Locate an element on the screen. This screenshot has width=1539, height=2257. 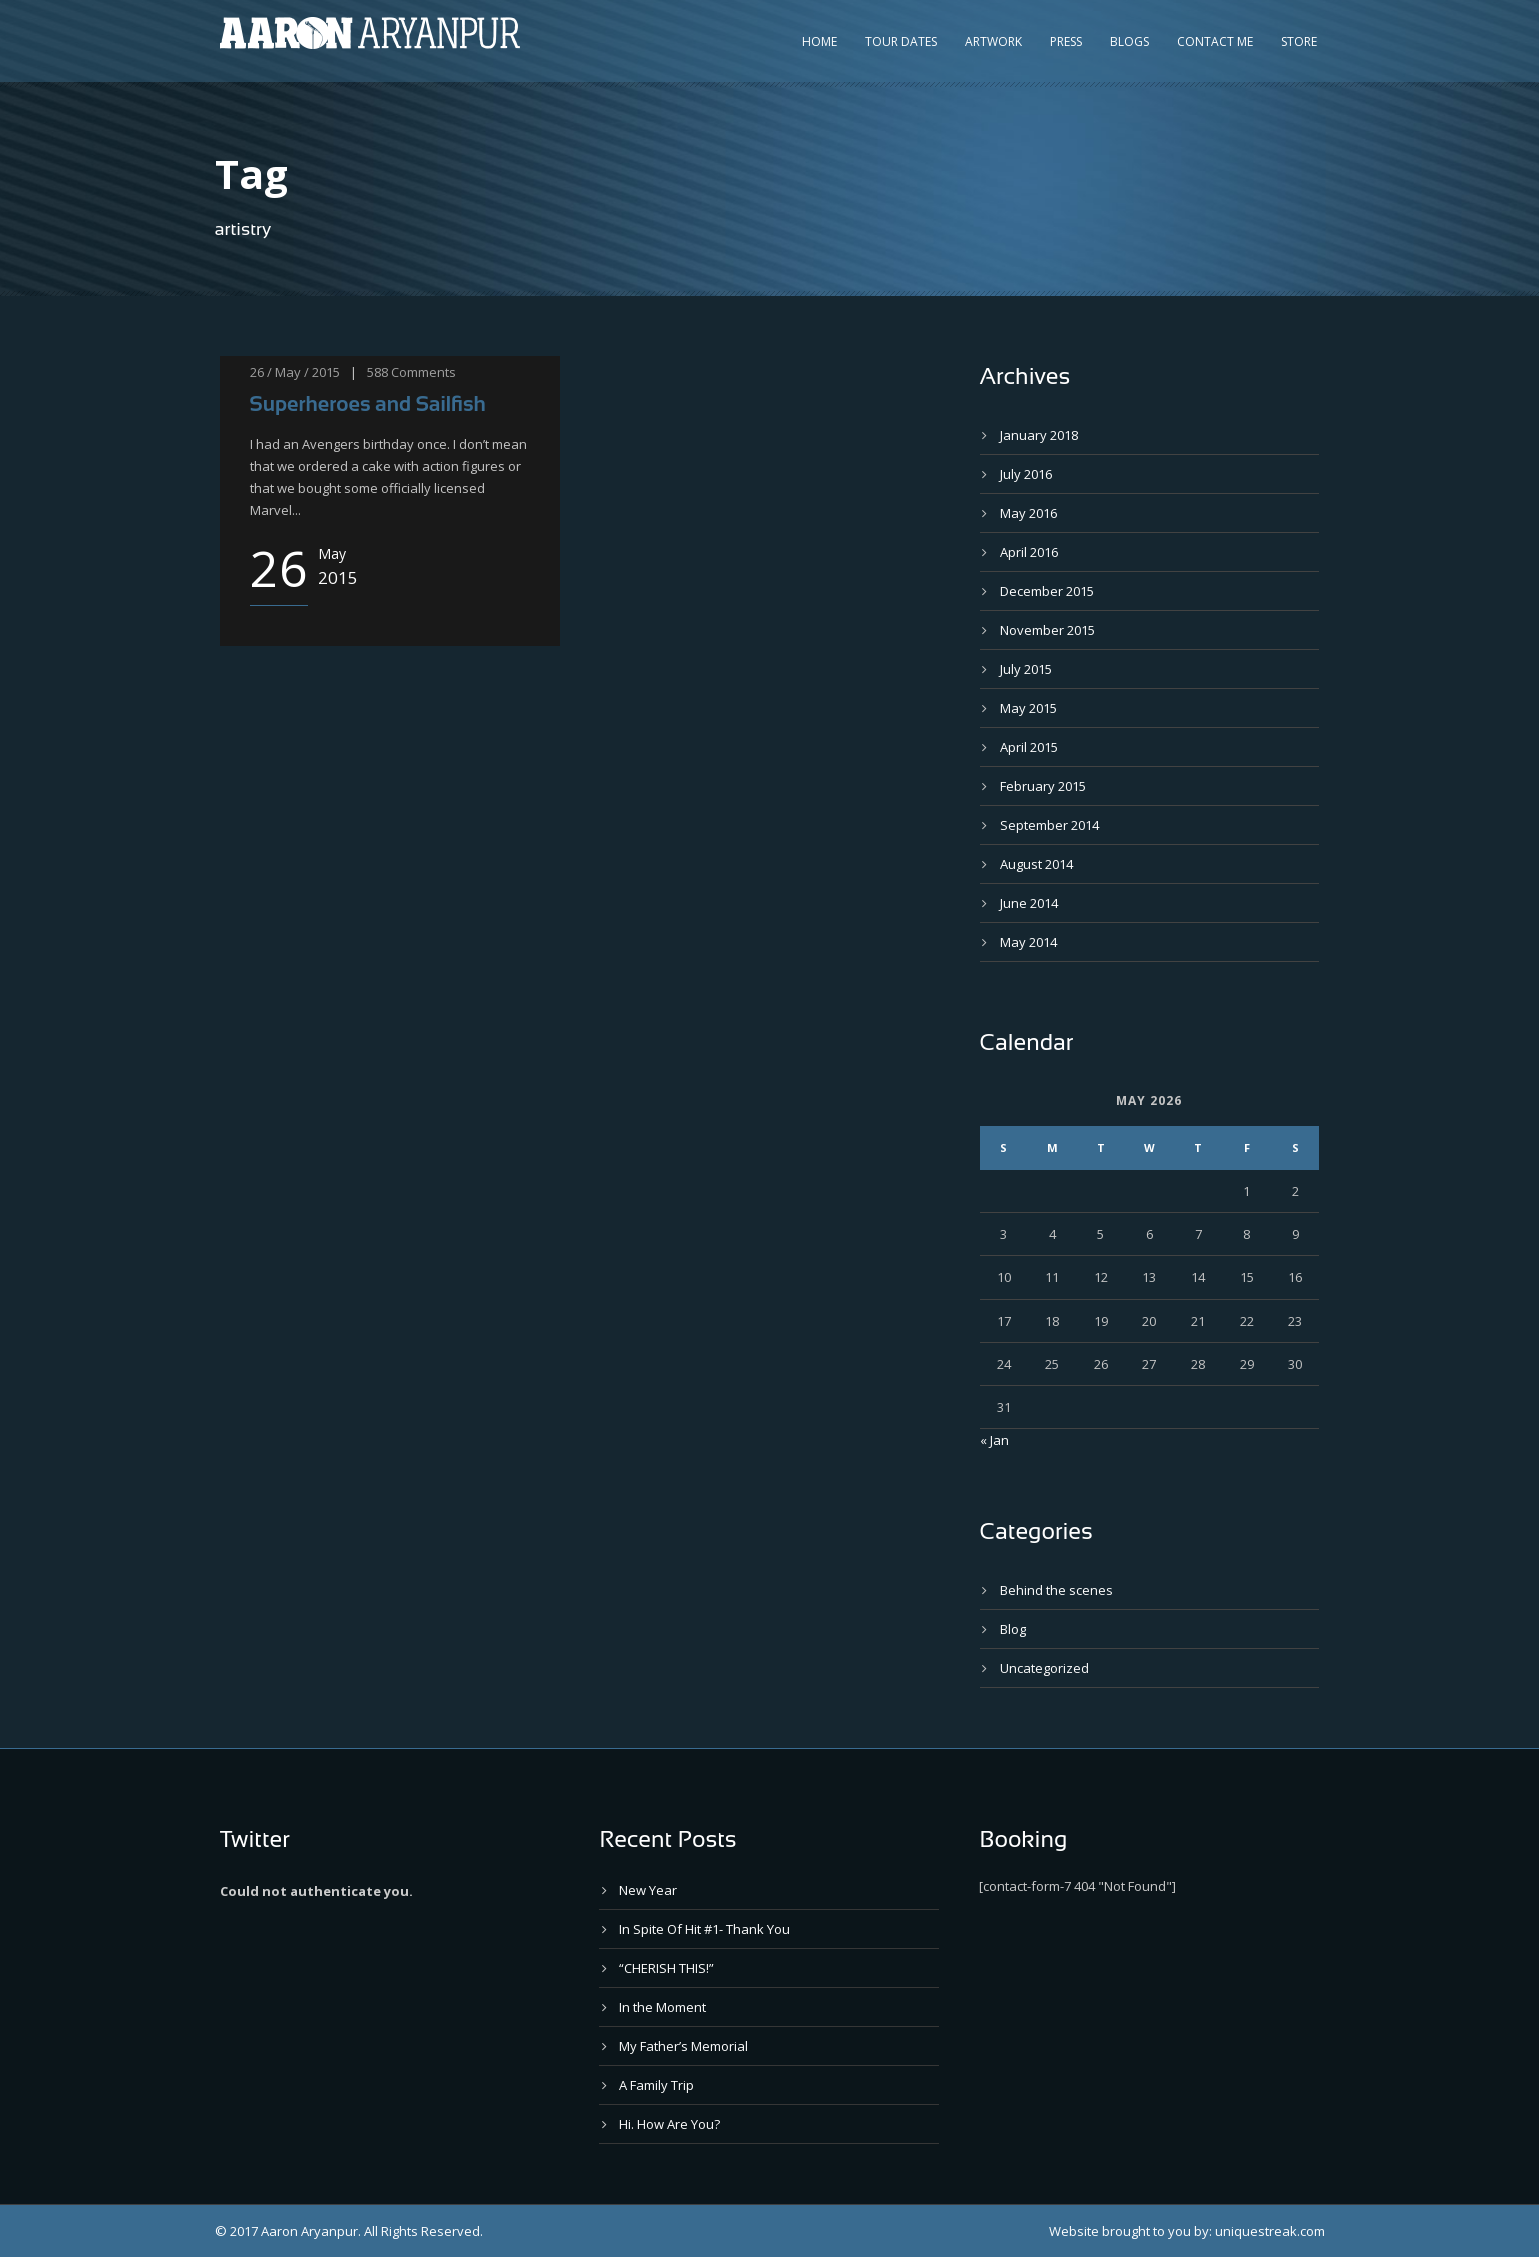
uniquestreak.com is located at coordinates (1270, 2231).